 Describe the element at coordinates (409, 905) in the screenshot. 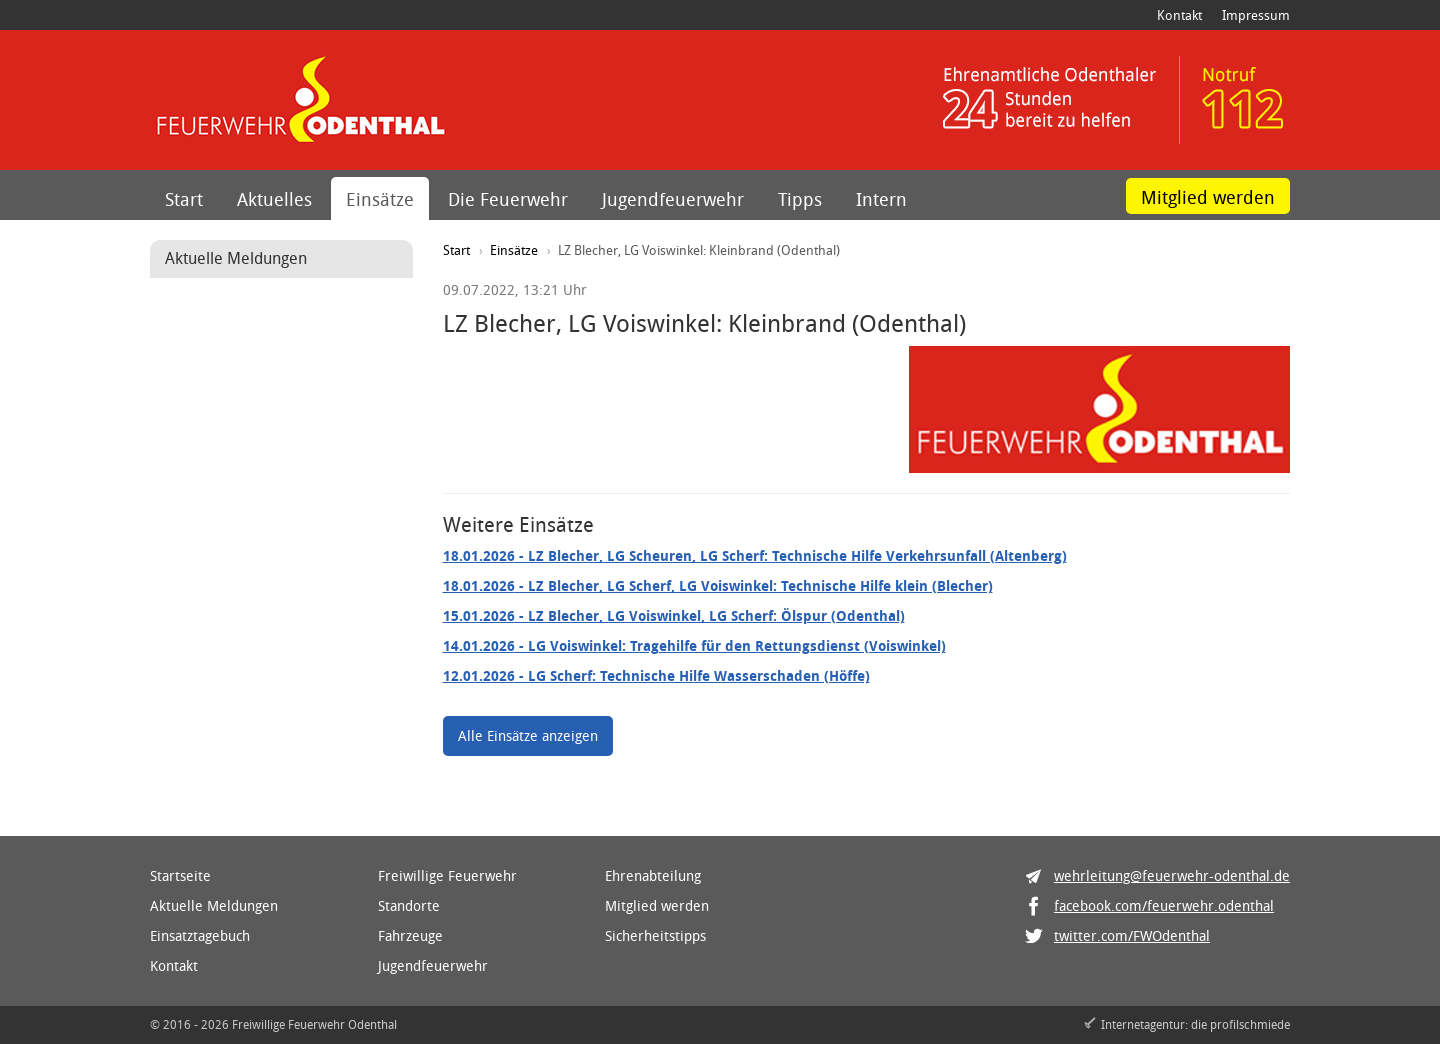

I see `Standorte` at that location.